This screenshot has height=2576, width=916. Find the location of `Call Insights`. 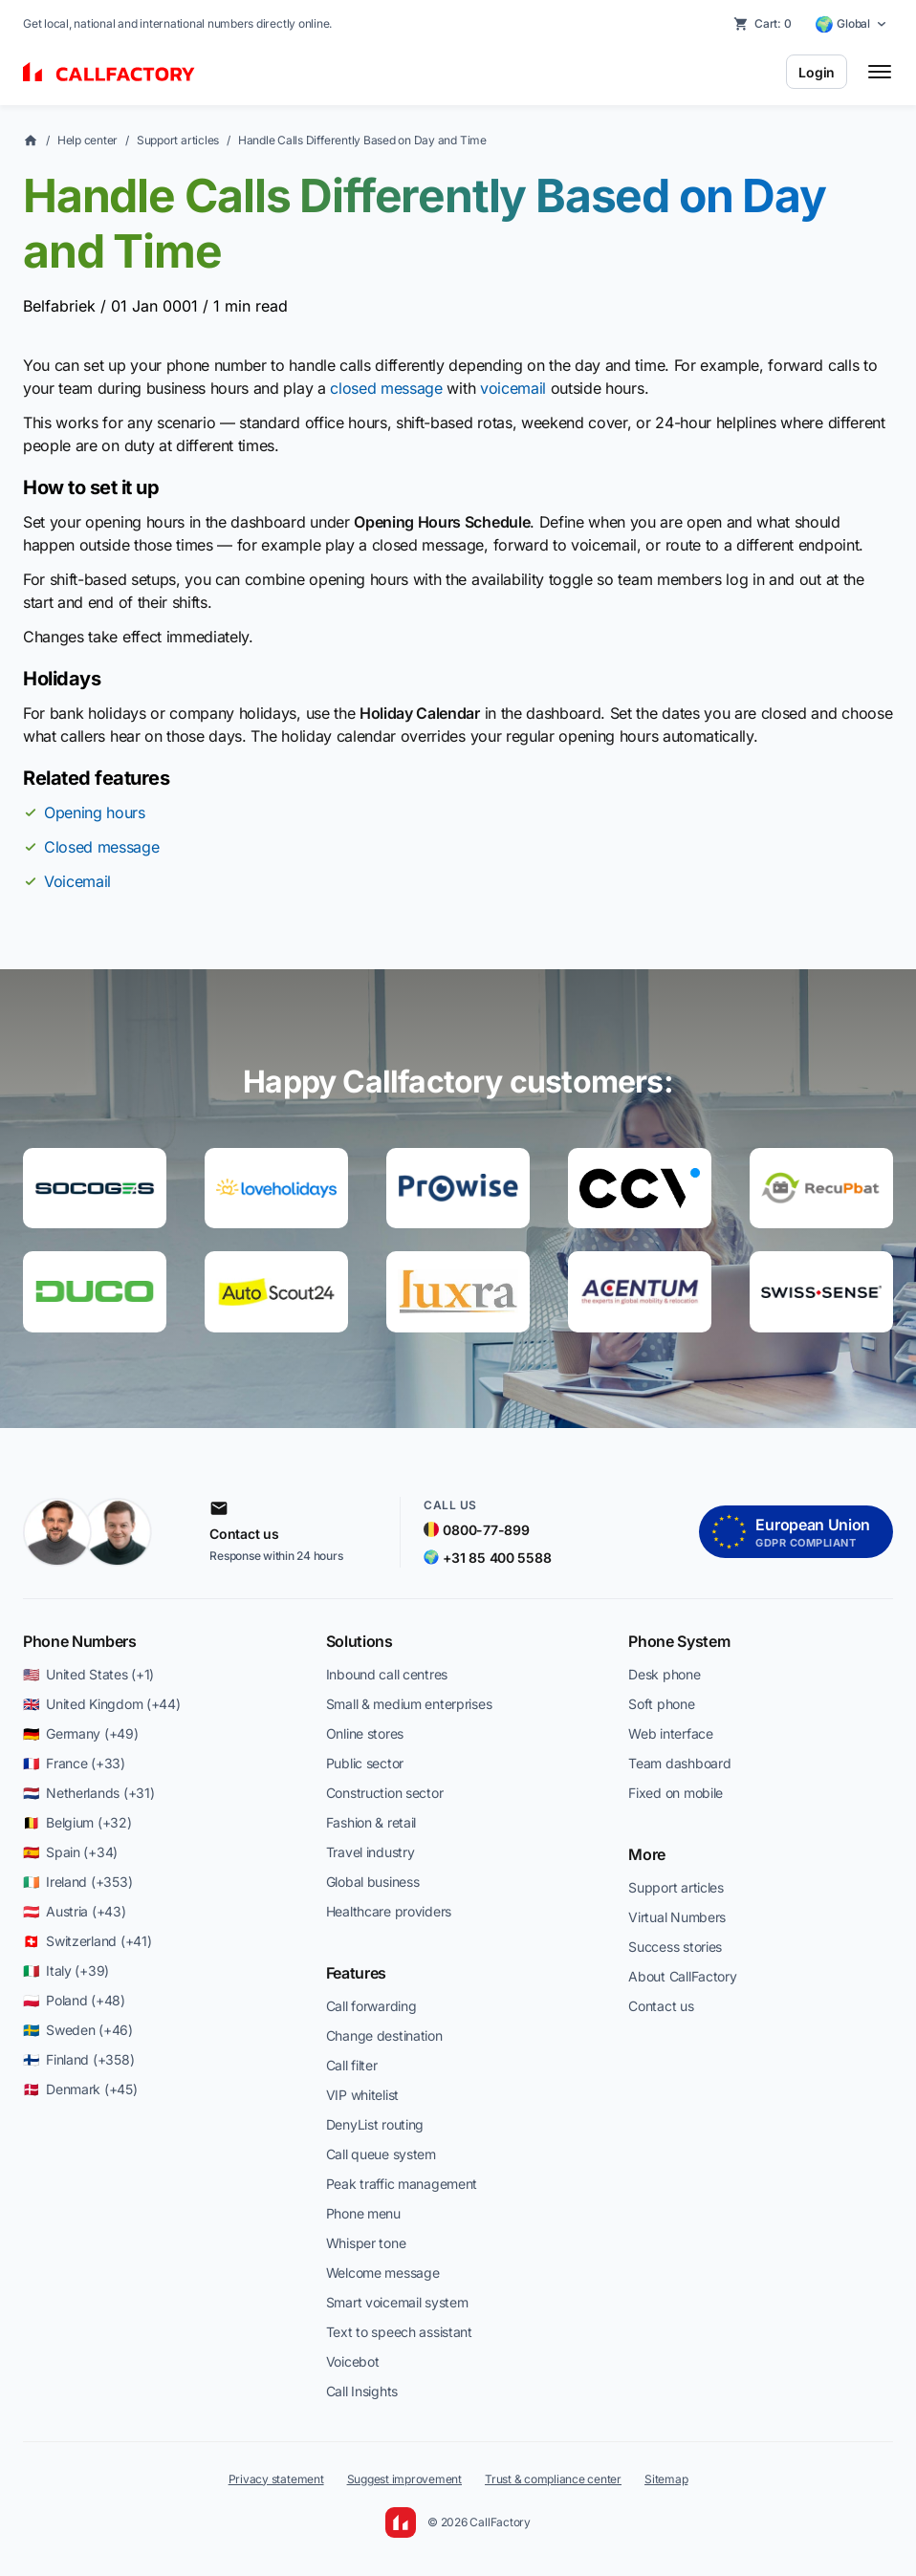

Call Insights is located at coordinates (362, 2391).